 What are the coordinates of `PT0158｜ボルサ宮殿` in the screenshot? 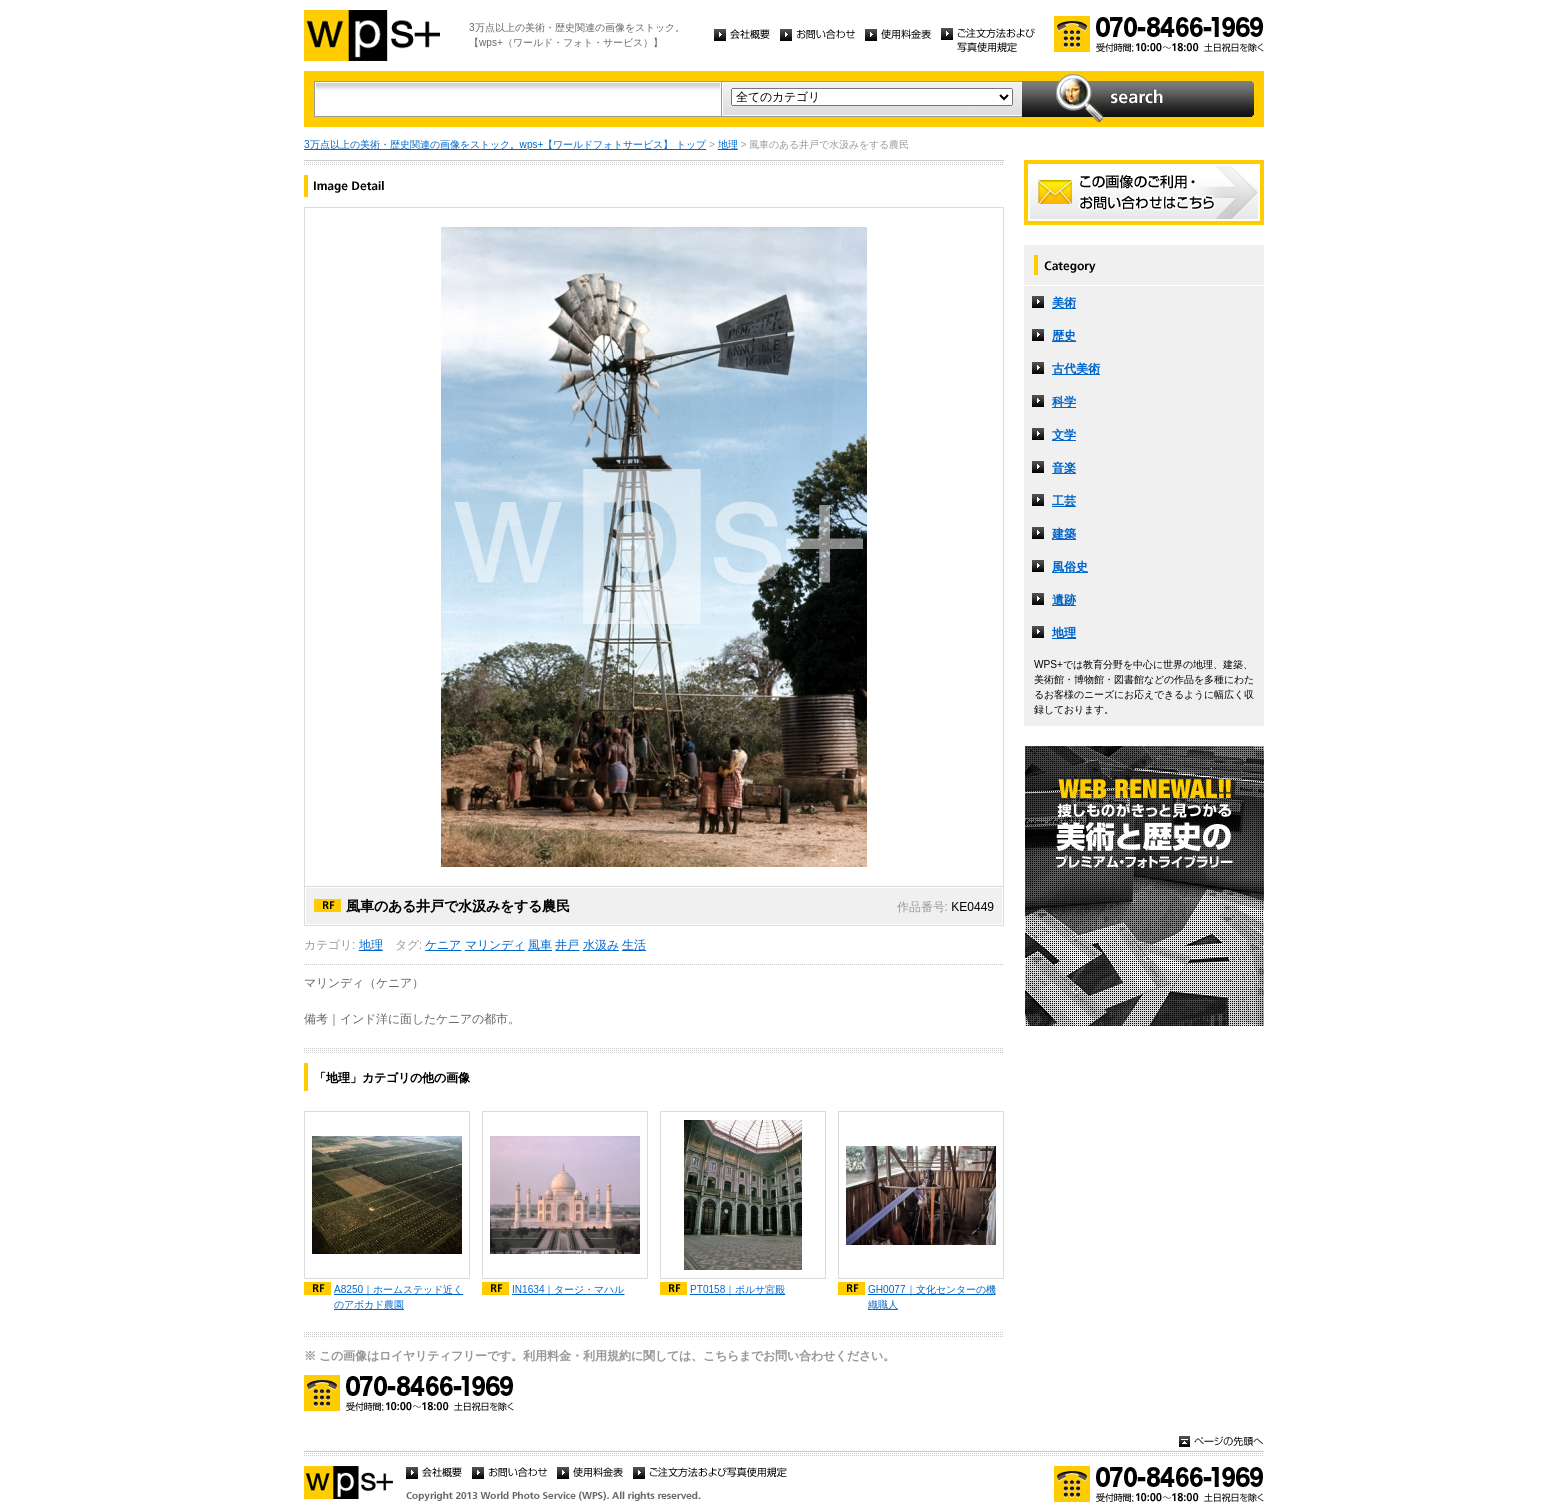 It's located at (737, 1289).